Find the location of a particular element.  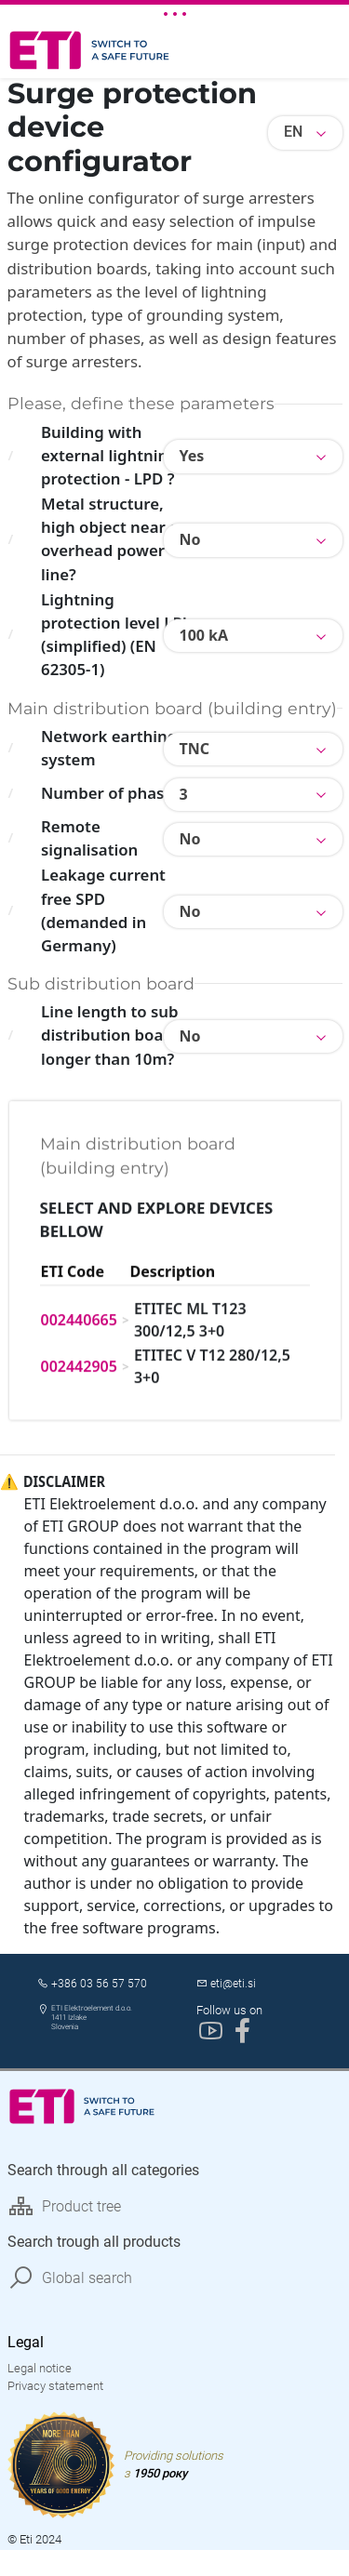

Legal notice is located at coordinates (39, 2374).